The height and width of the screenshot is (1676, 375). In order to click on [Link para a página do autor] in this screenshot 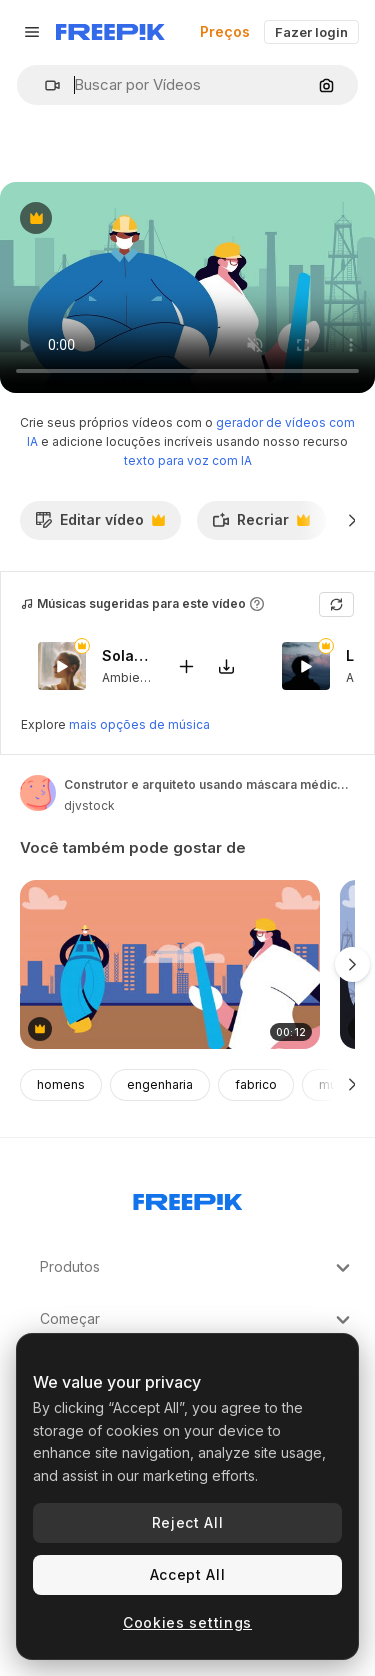, I will do `click(38, 793)`.